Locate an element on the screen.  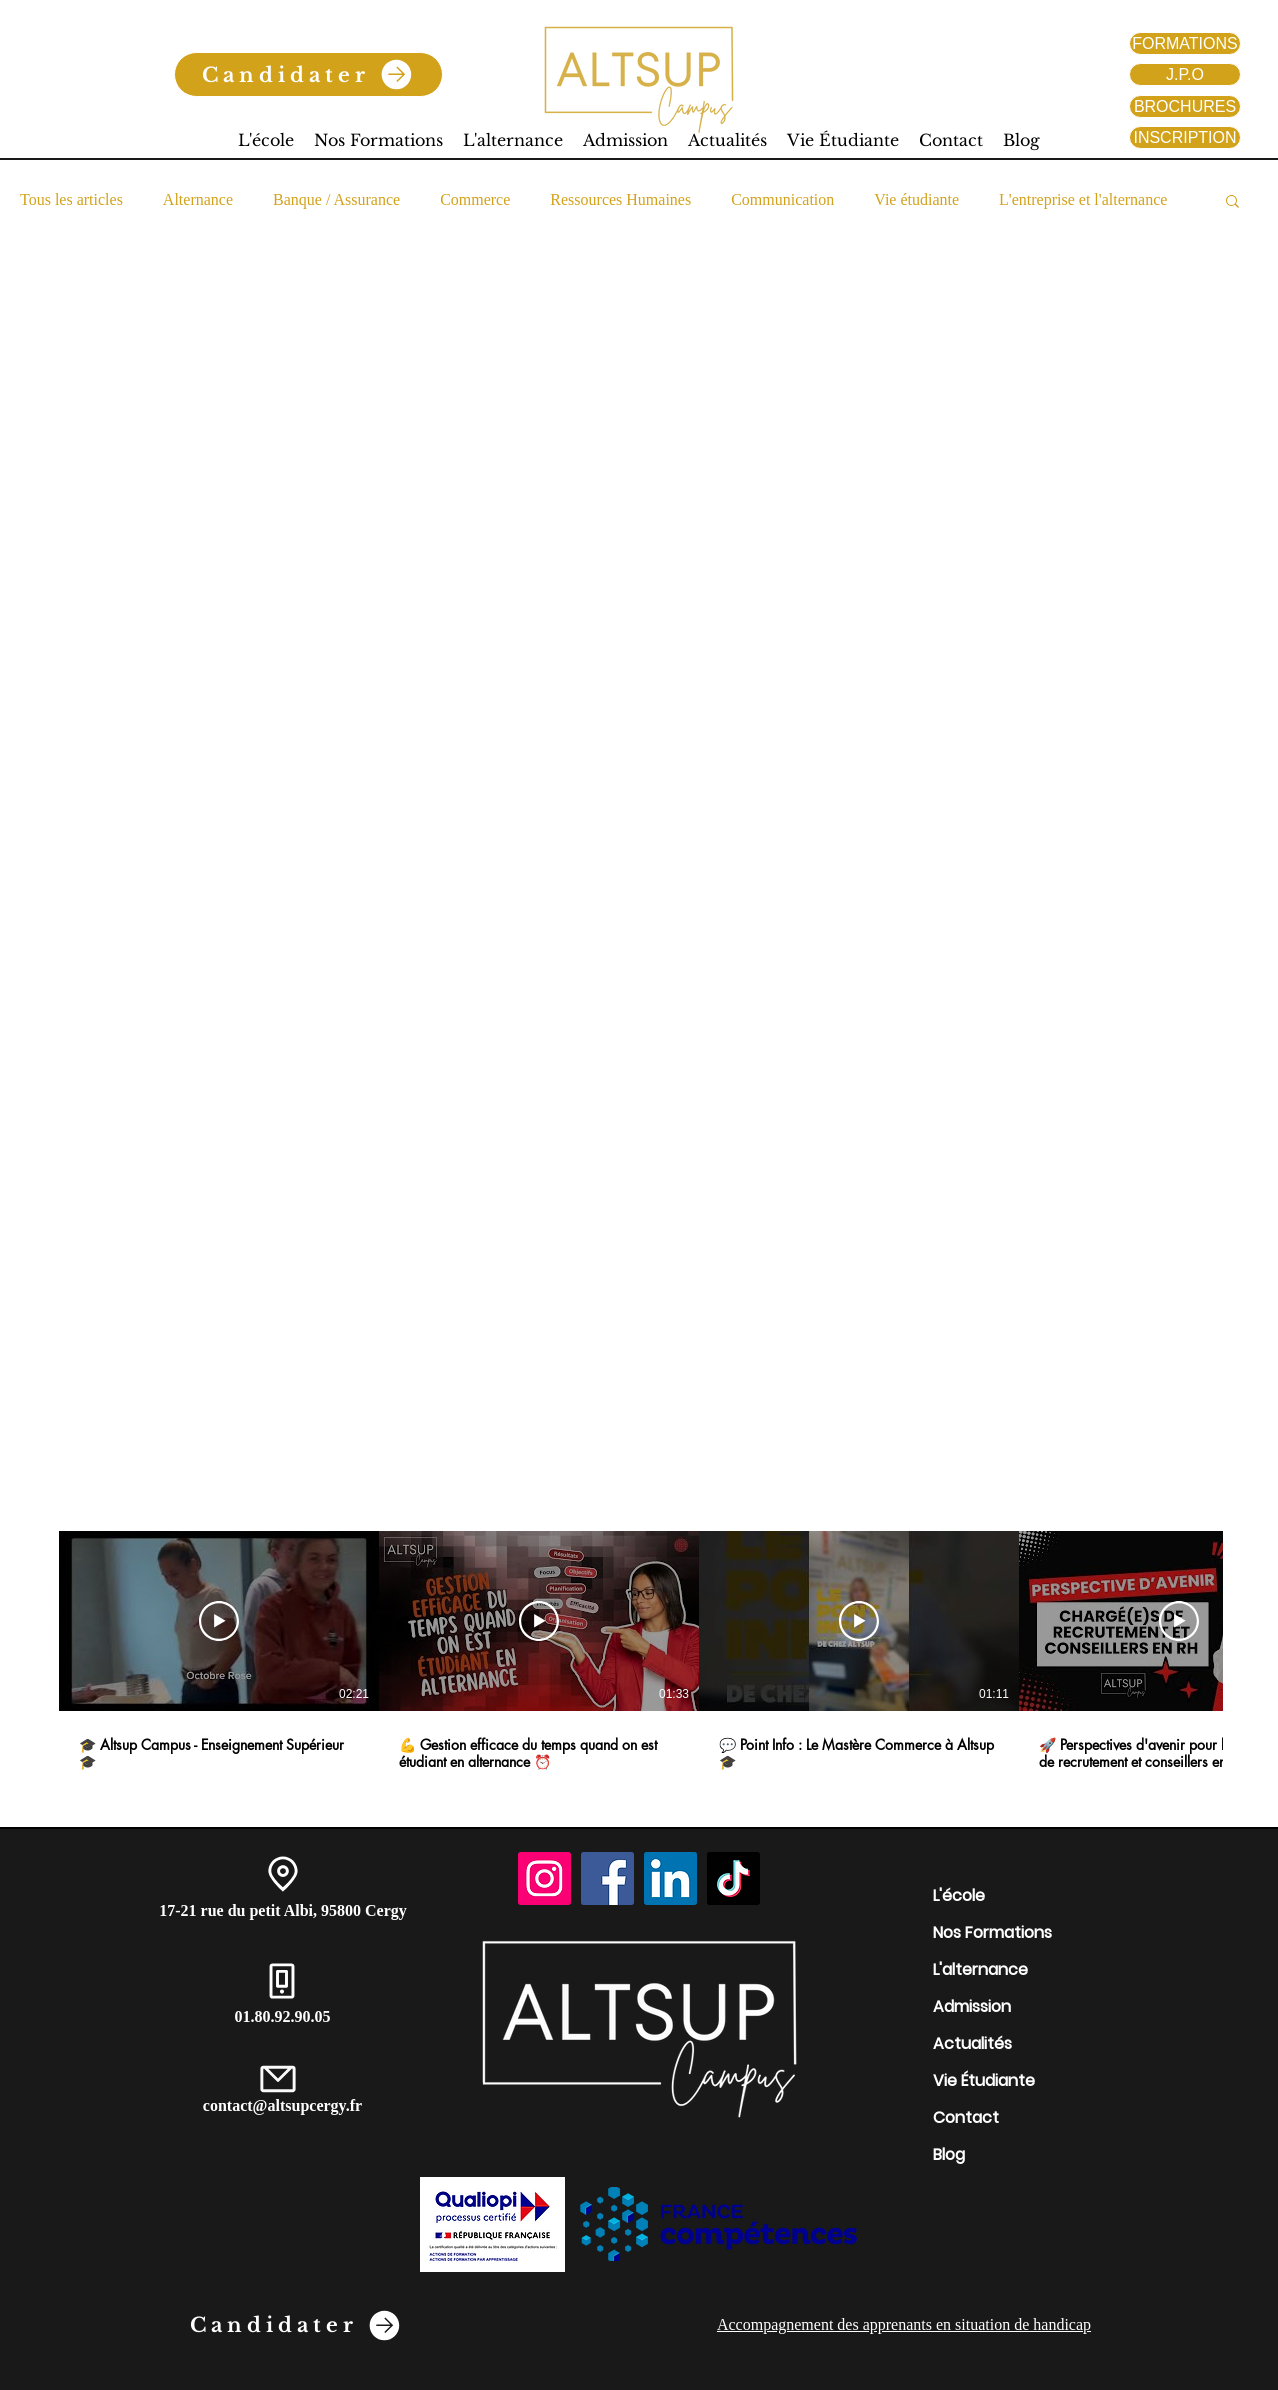
L'alternance is located at coordinates (980, 1969).